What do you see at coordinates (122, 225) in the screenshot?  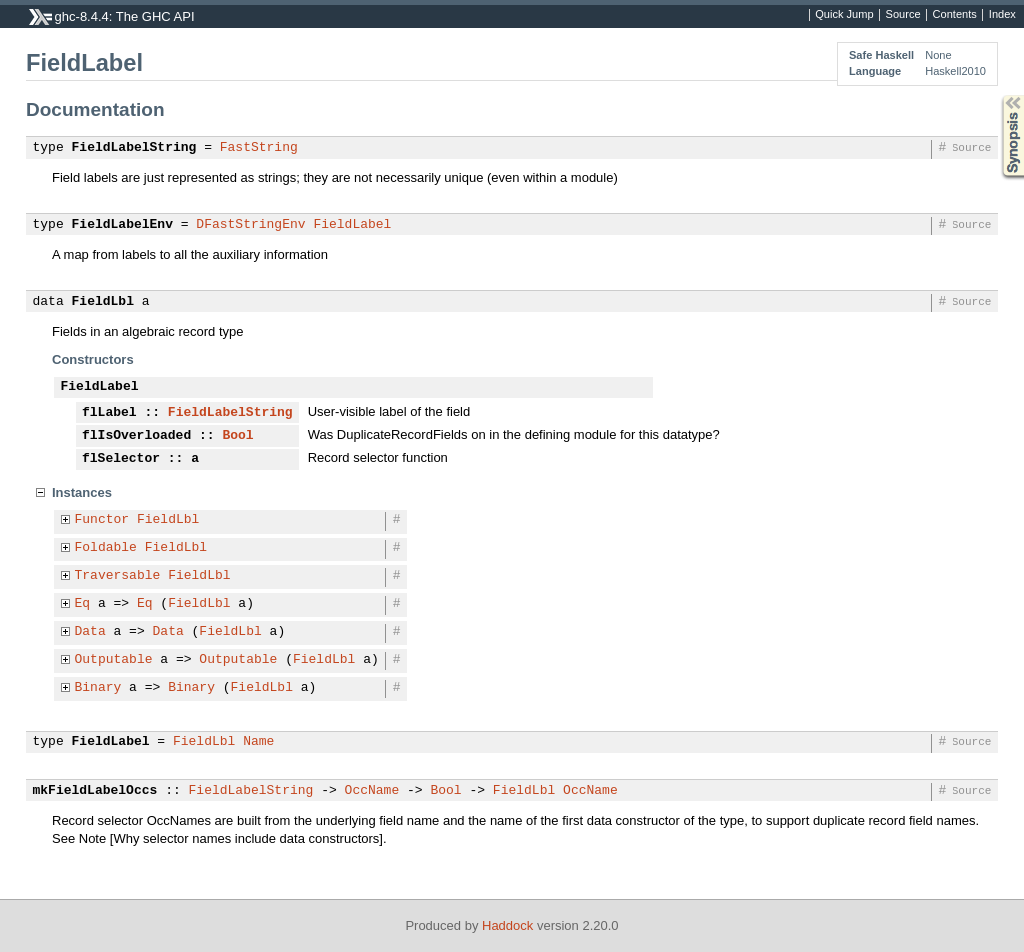 I see `FieldLabelEnv` at bounding box center [122, 225].